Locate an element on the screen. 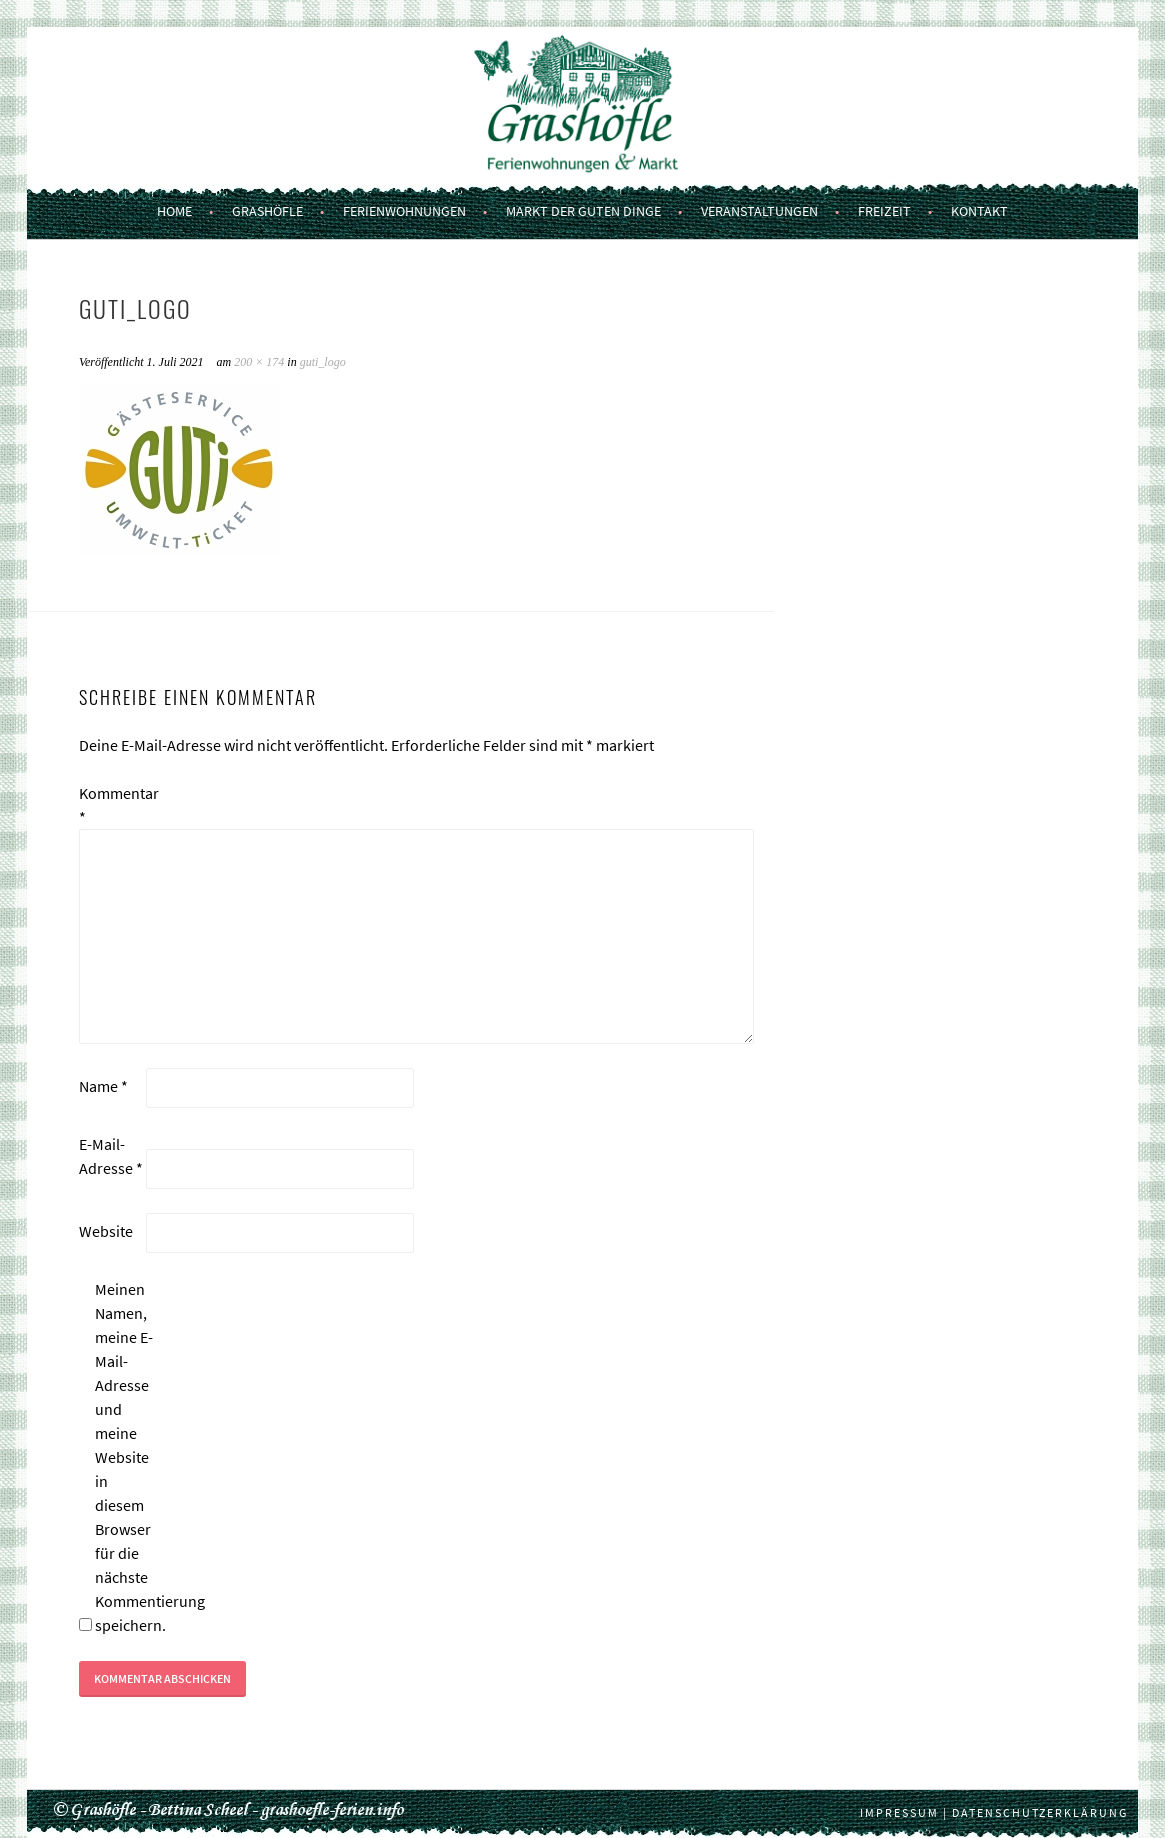  Markt der guten Dinge is located at coordinates (583, 211).